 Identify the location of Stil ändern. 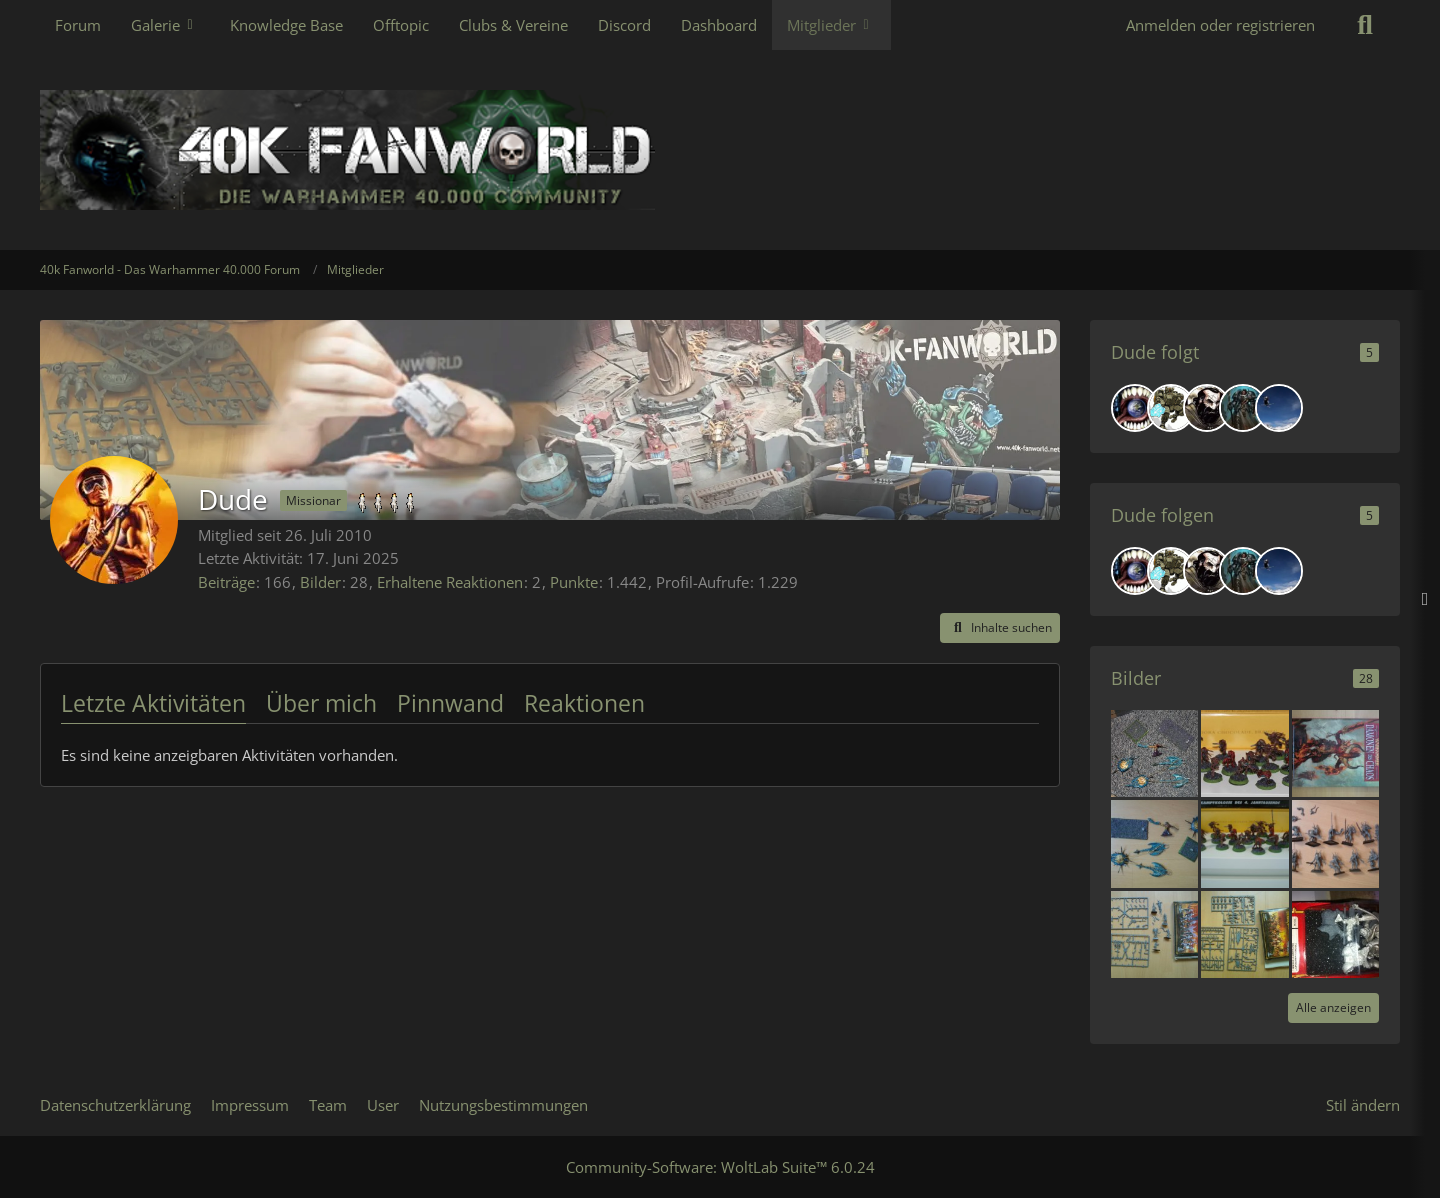
(1363, 1105).